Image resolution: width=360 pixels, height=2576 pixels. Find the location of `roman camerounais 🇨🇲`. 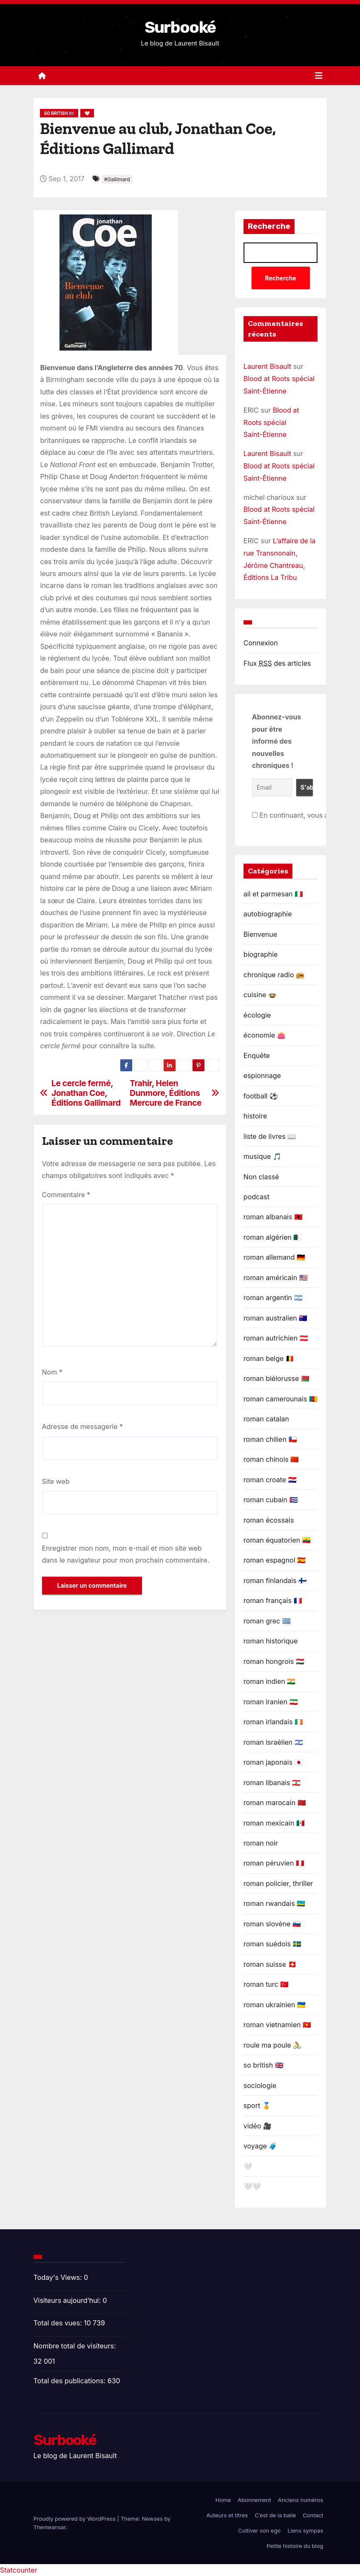

roman camerounais 🇨🇲 is located at coordinates (280, 1399).